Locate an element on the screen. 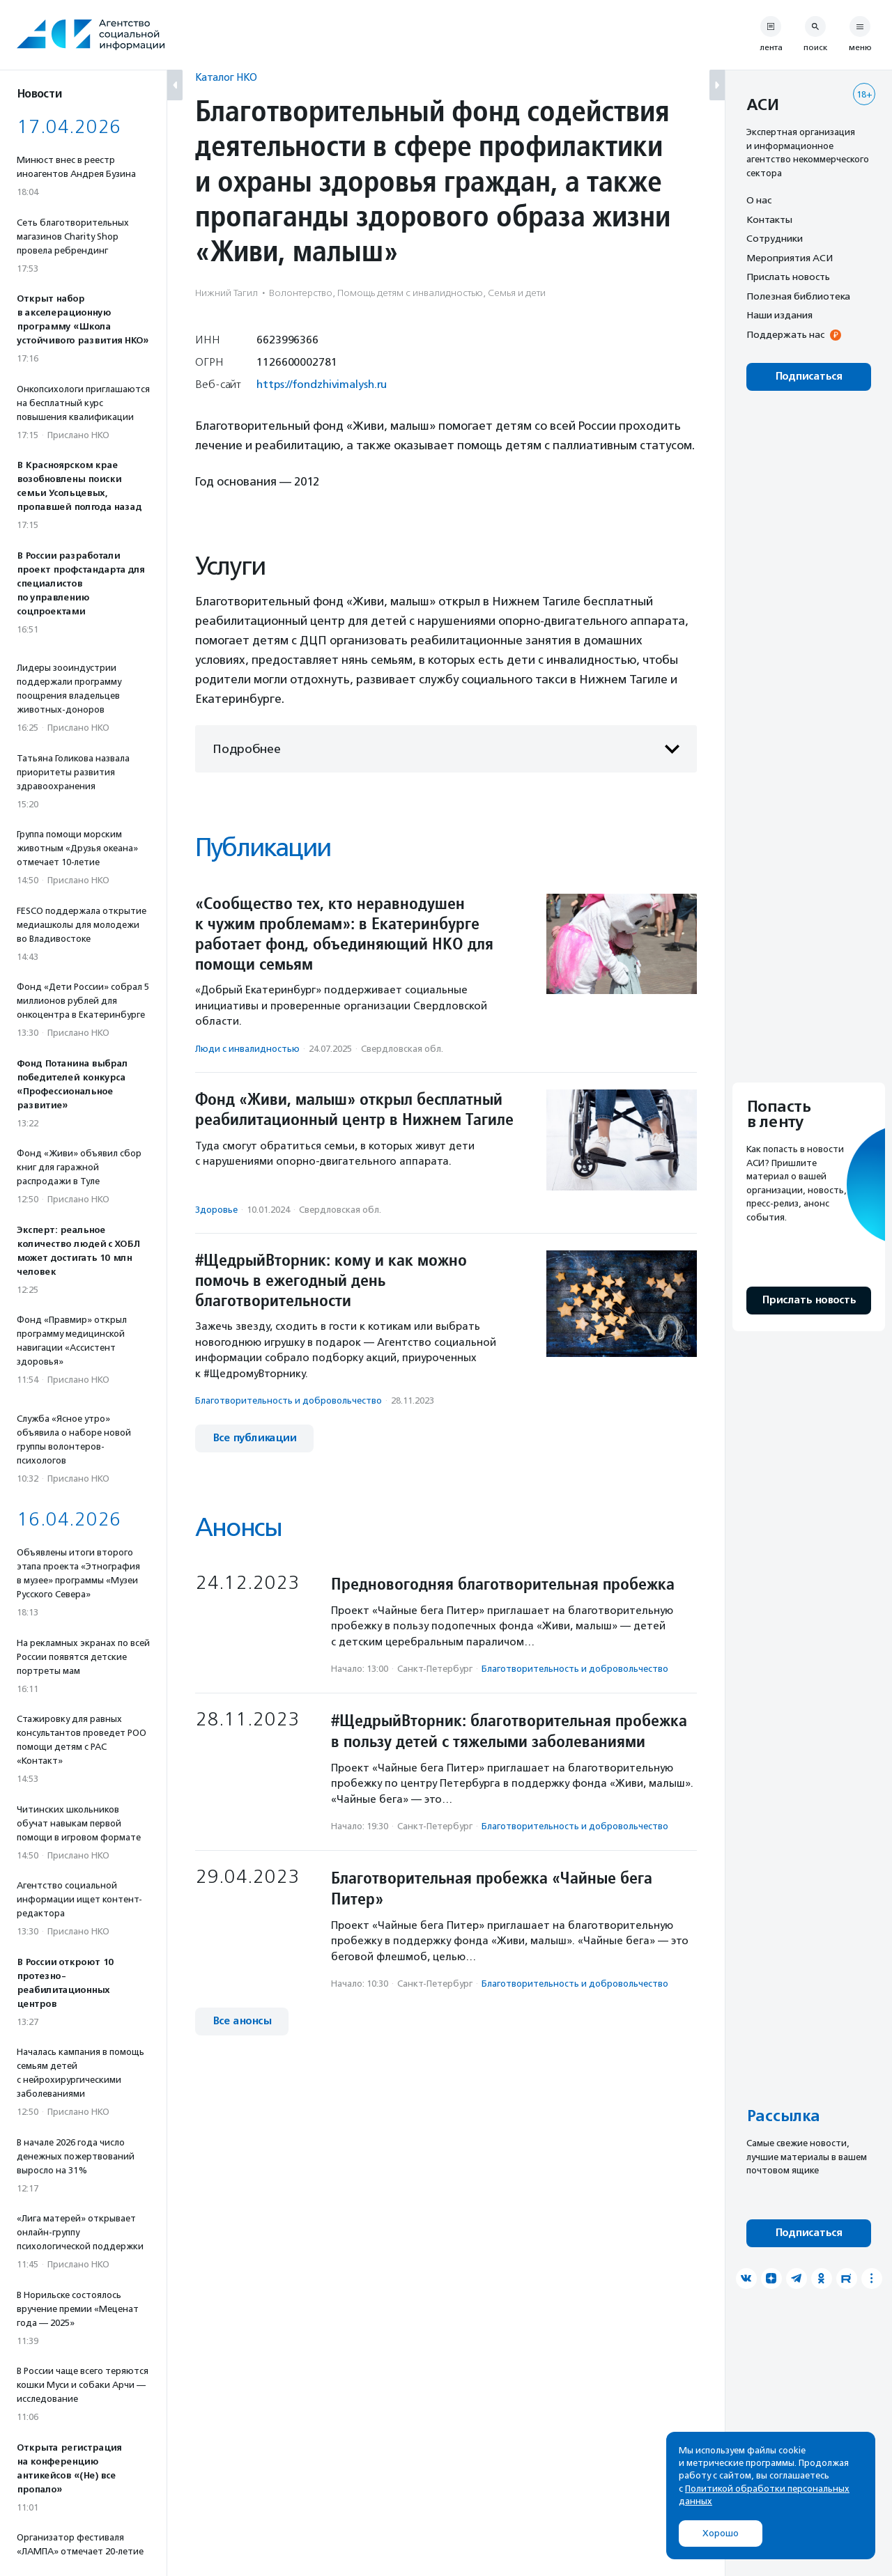  Благотвори­тель­ность и доброволь­чест­во is located at coordinates (288, 1400).